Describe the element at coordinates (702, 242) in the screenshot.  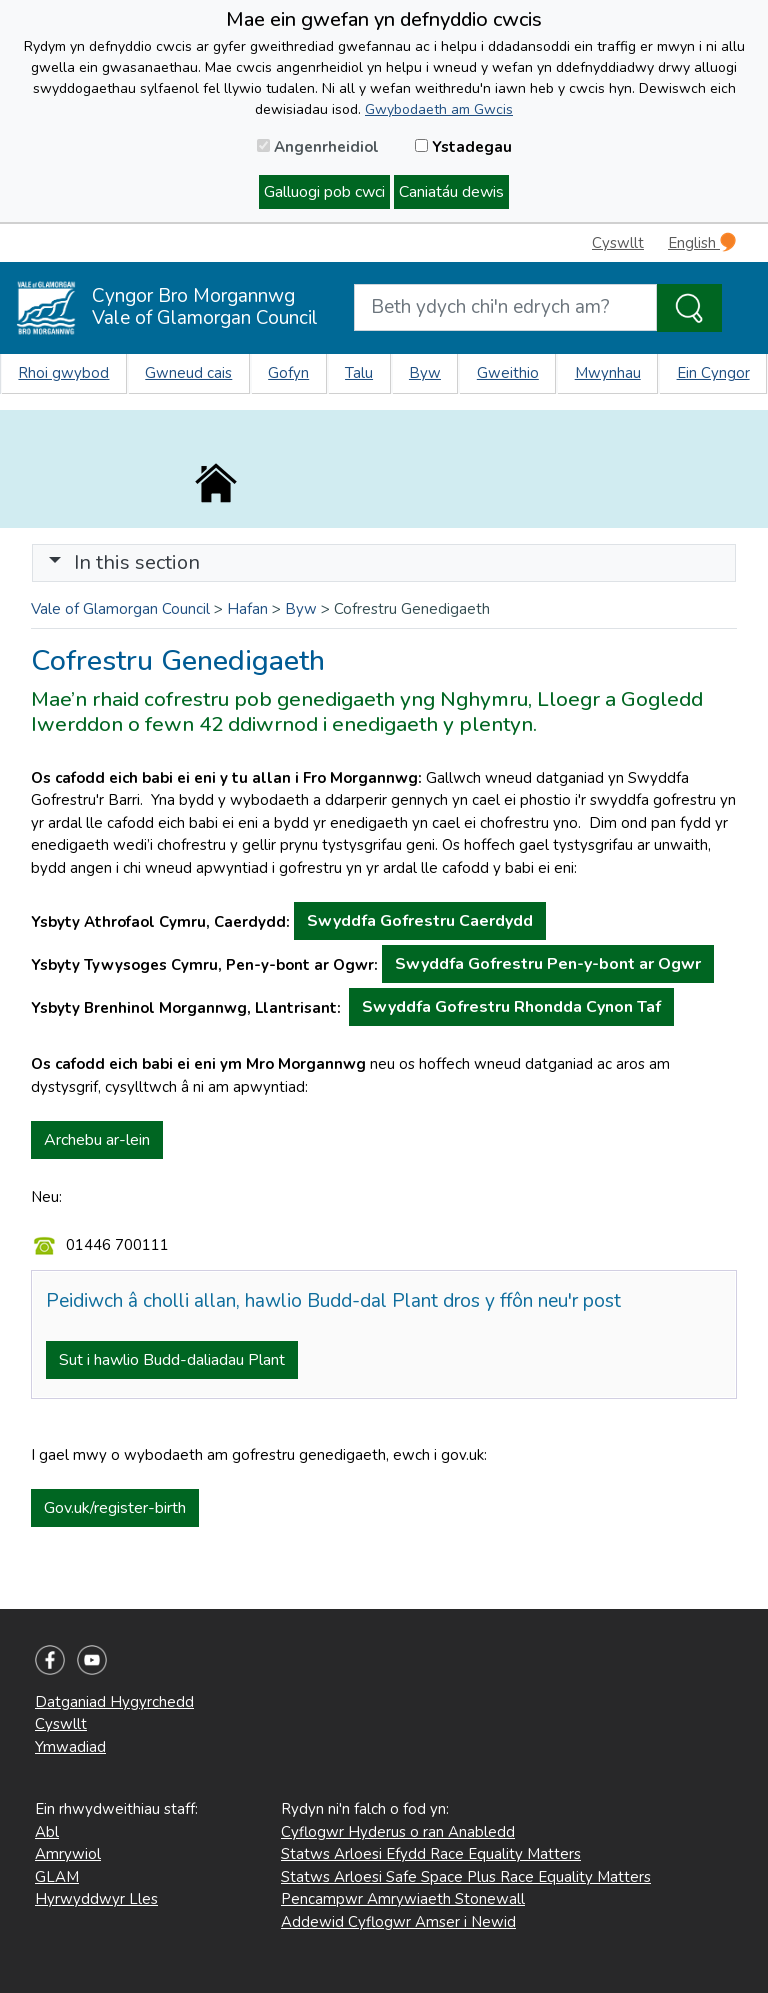
I see `English` at that location.